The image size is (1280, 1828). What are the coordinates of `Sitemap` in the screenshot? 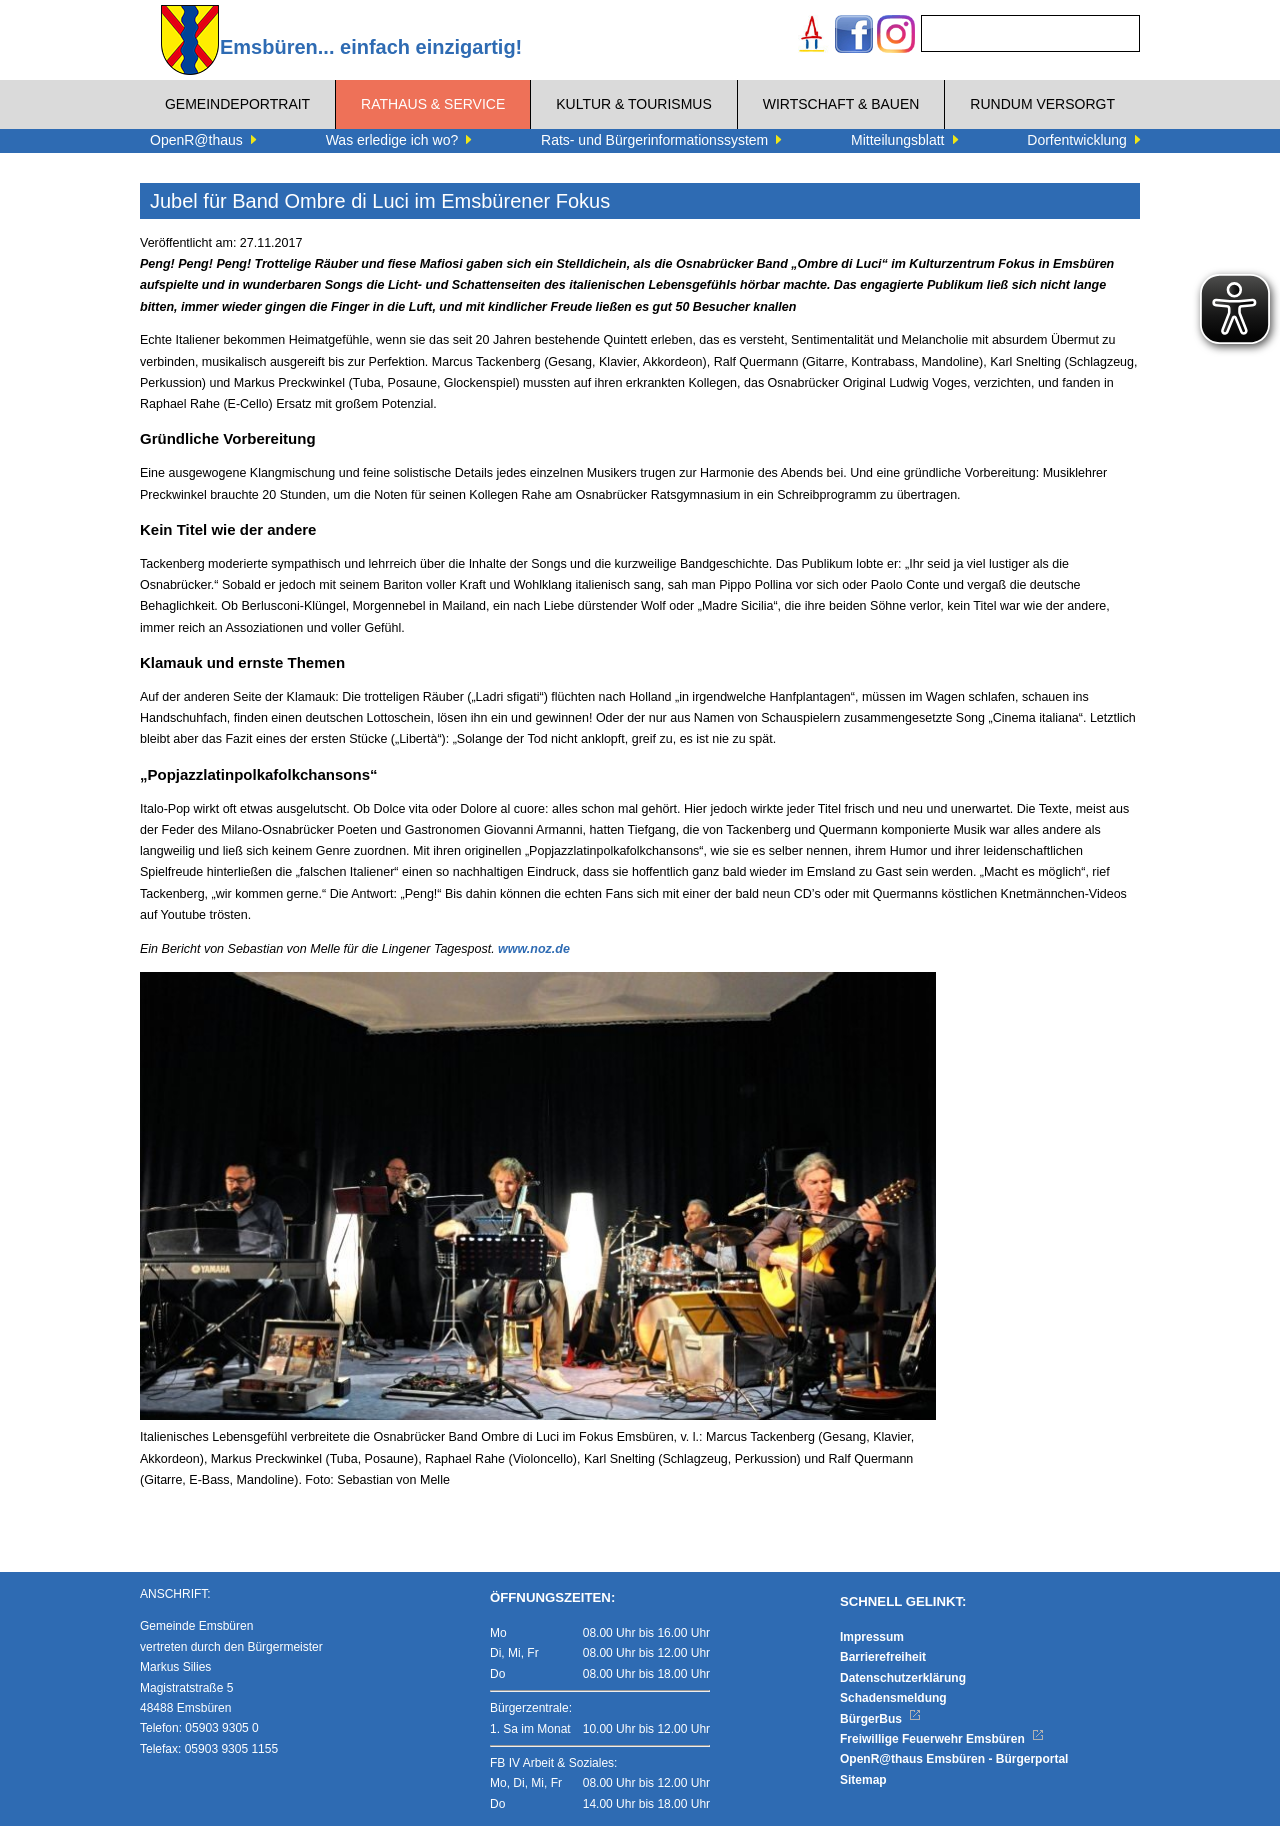 It's located at (863, 1782).